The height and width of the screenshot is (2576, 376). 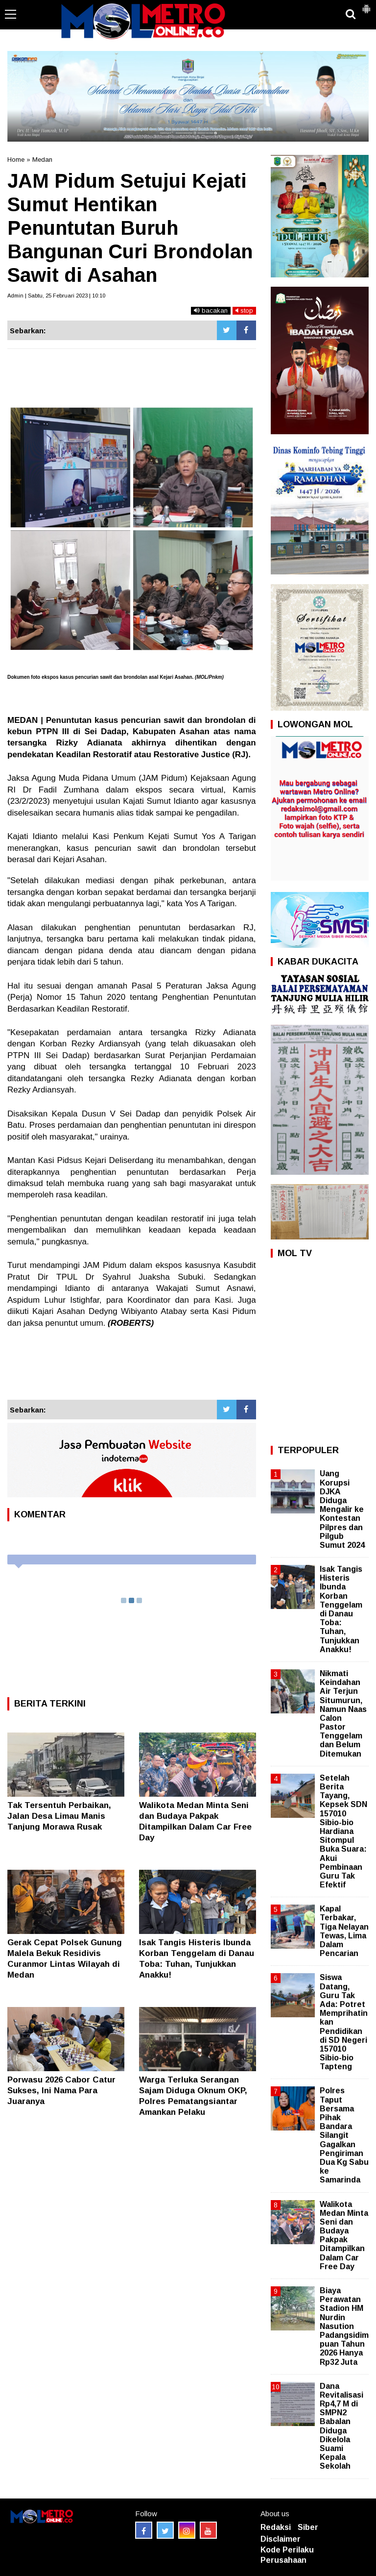 What do you see at coordinates (343, 1831) in the screenshot?
I see `Setelah Berita Tayang, Kepsek SDN 157010 Sibio-bio Hardiana Sitompul Buka Suara: Akui Pembinaan Guru Tak Efektif` at bounding box center [343, 1831].